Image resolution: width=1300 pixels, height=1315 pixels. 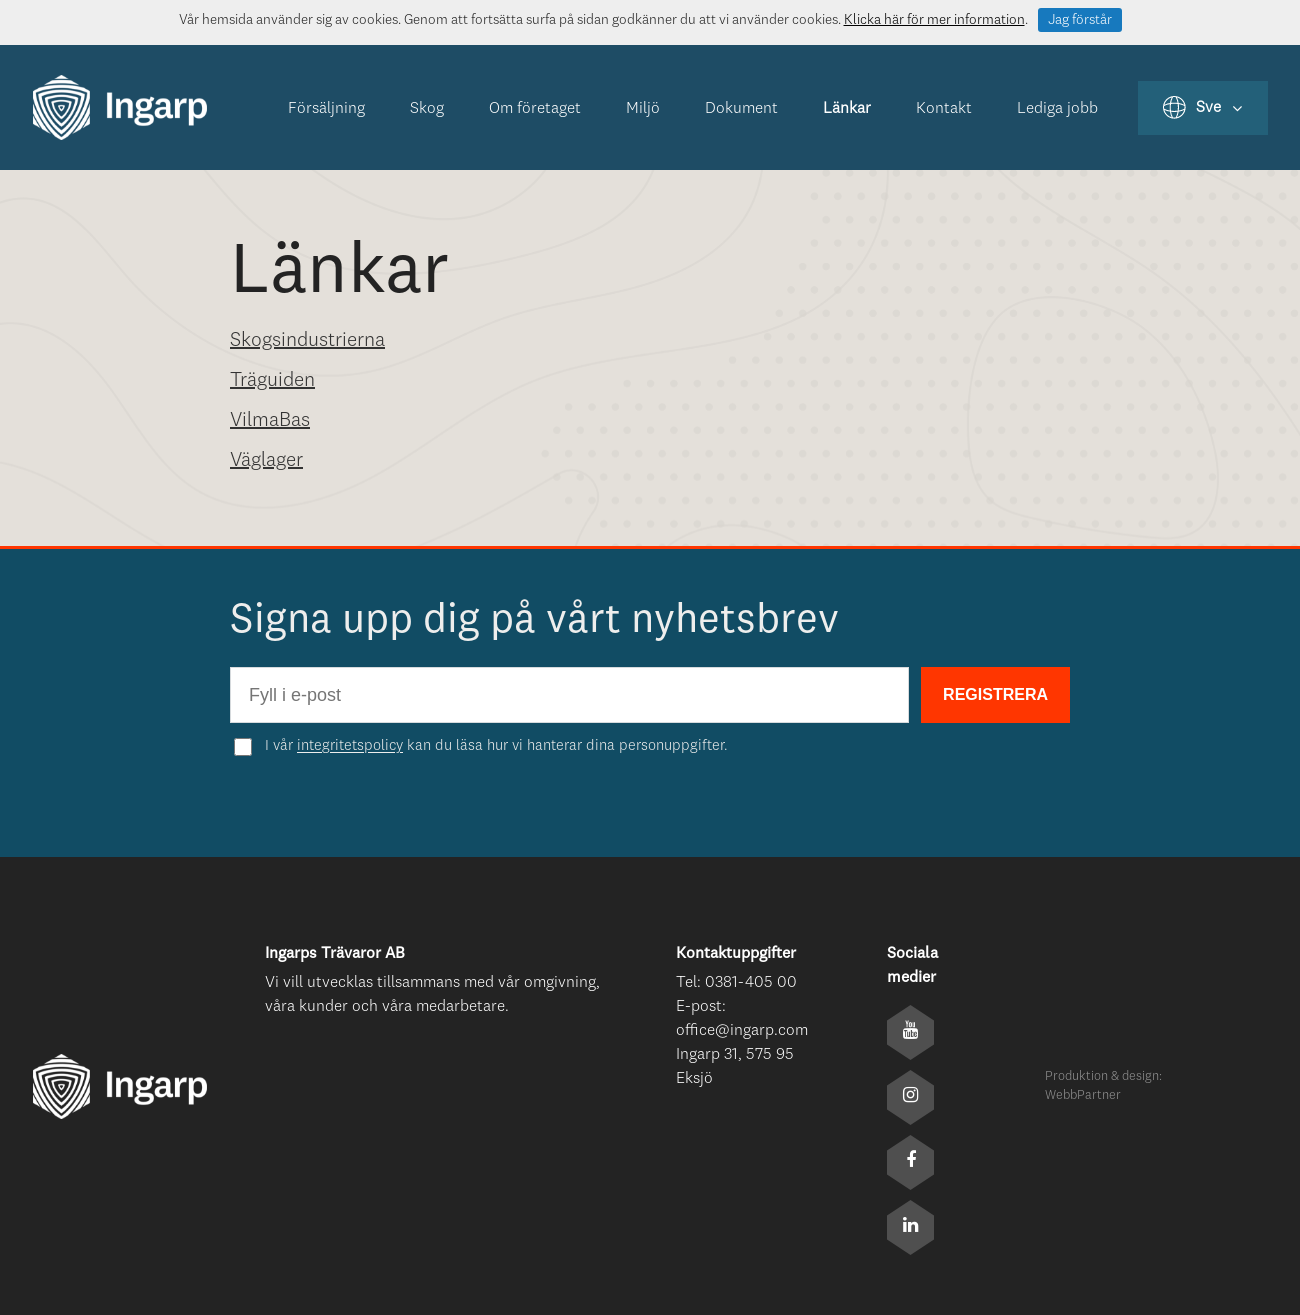 What do you see at coordinates (307, 341) in the screenshot?
I see `Skogsindustrierna` at bounding box center [307, 341].